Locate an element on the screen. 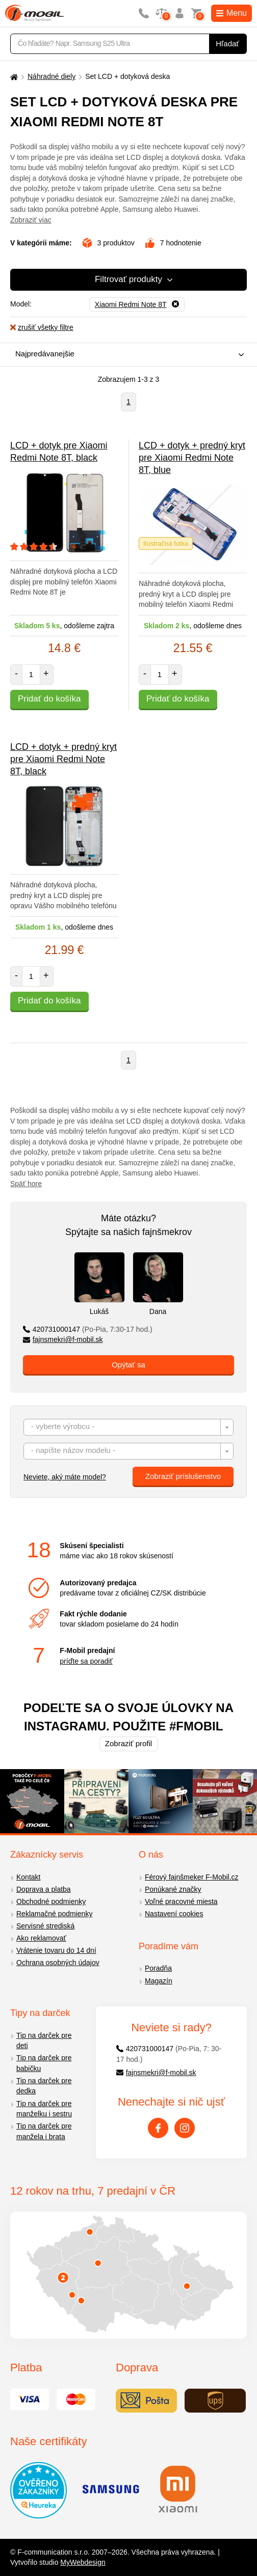  Zobraziť viac is located at coordinates (31, 220).